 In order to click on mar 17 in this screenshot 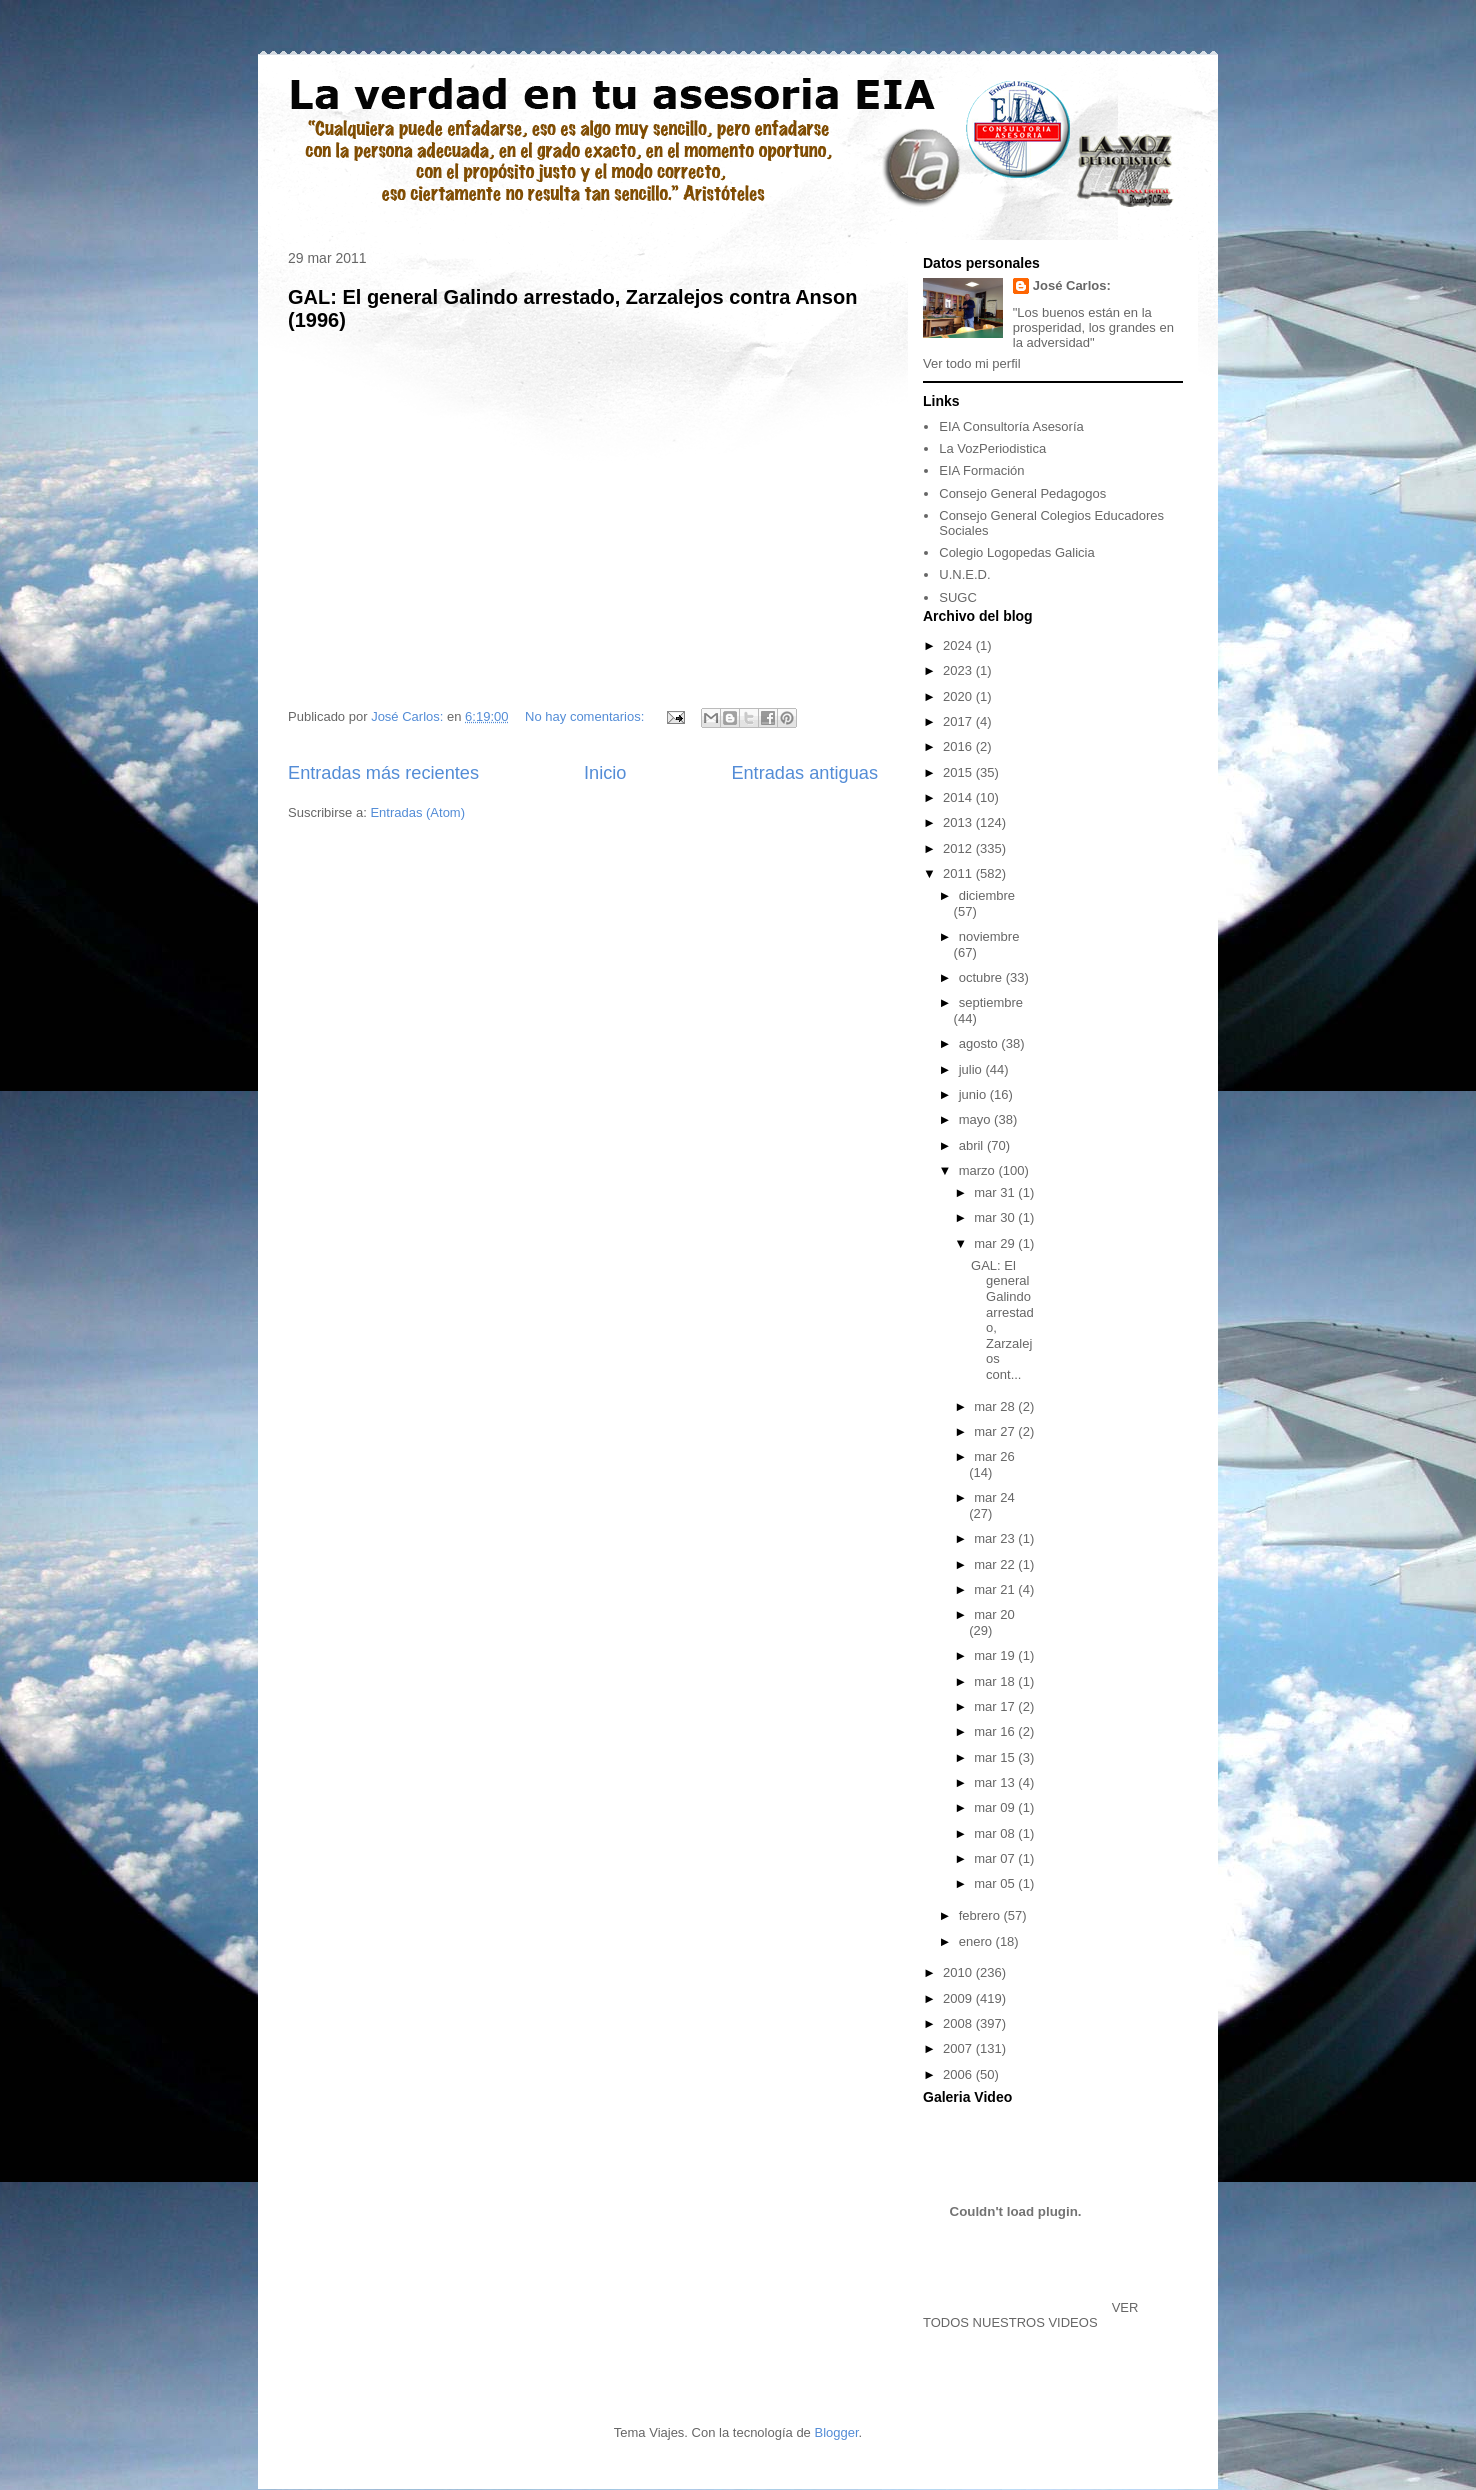, I will do `click(996, 1706)`.